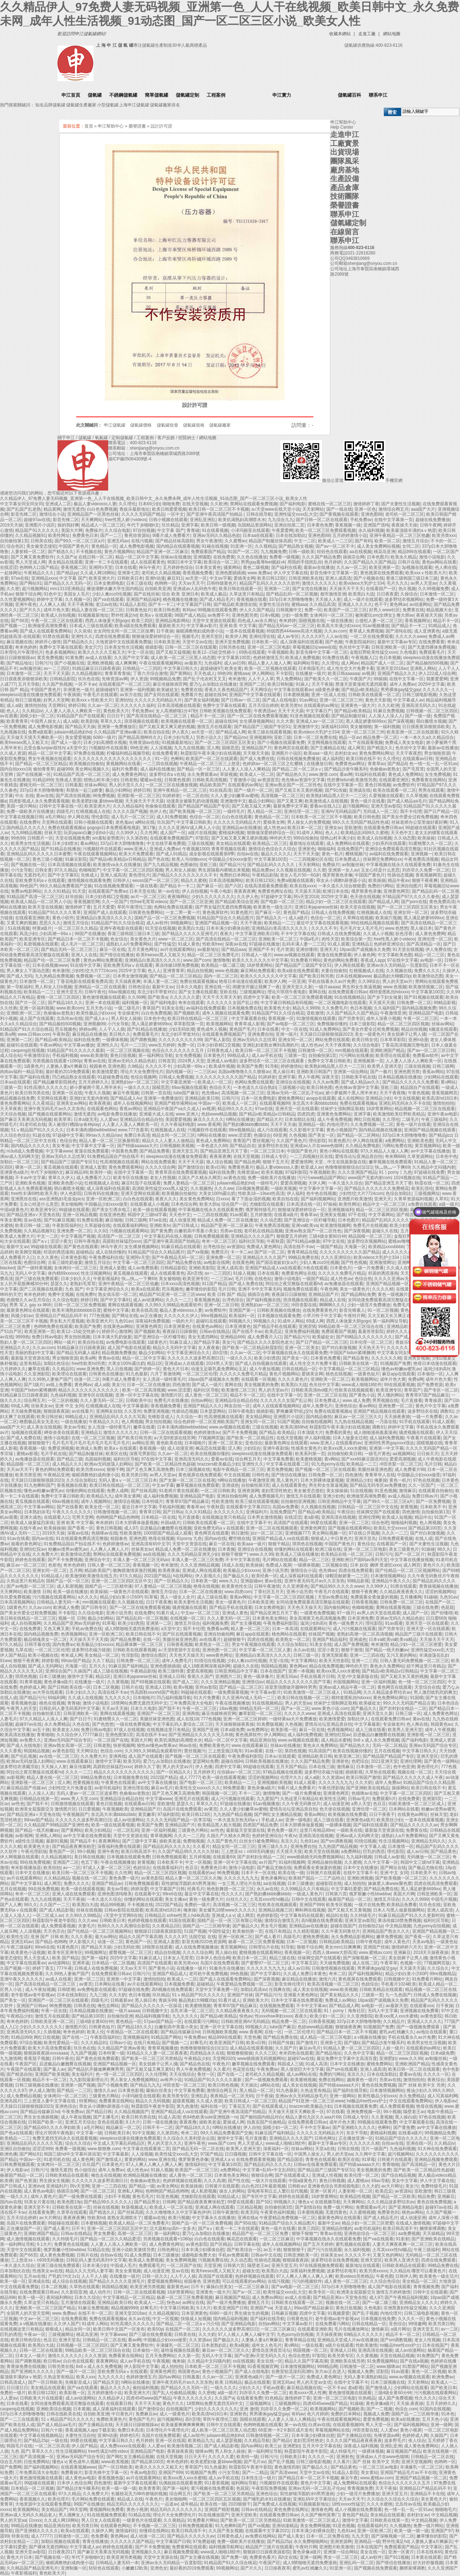 Image resolution: width=460 pixels, height=2576 pixels. What do you see at coordinates (73, 795) in the screenshot?
I see `国产高清在线视频` at bounding box center [73, 795].